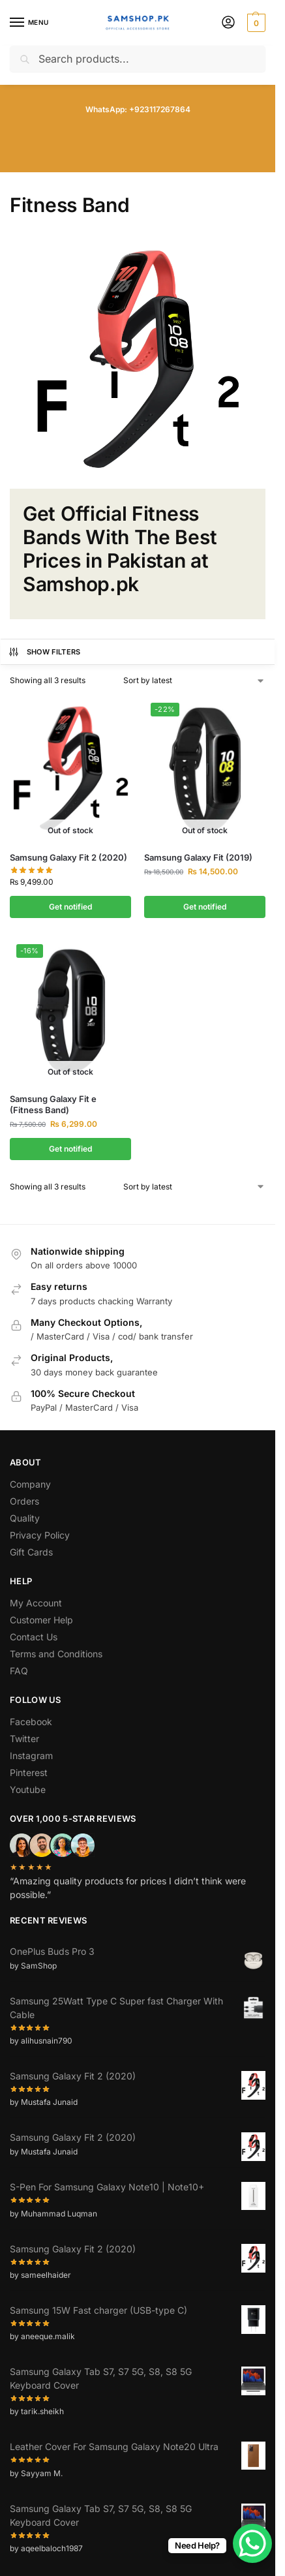 This screenshot has height=2576, width=285. Describe the element at coordinates (198, 857) in the screenshot. I see `Samsung Galaxy Fit (2019)` at that location.